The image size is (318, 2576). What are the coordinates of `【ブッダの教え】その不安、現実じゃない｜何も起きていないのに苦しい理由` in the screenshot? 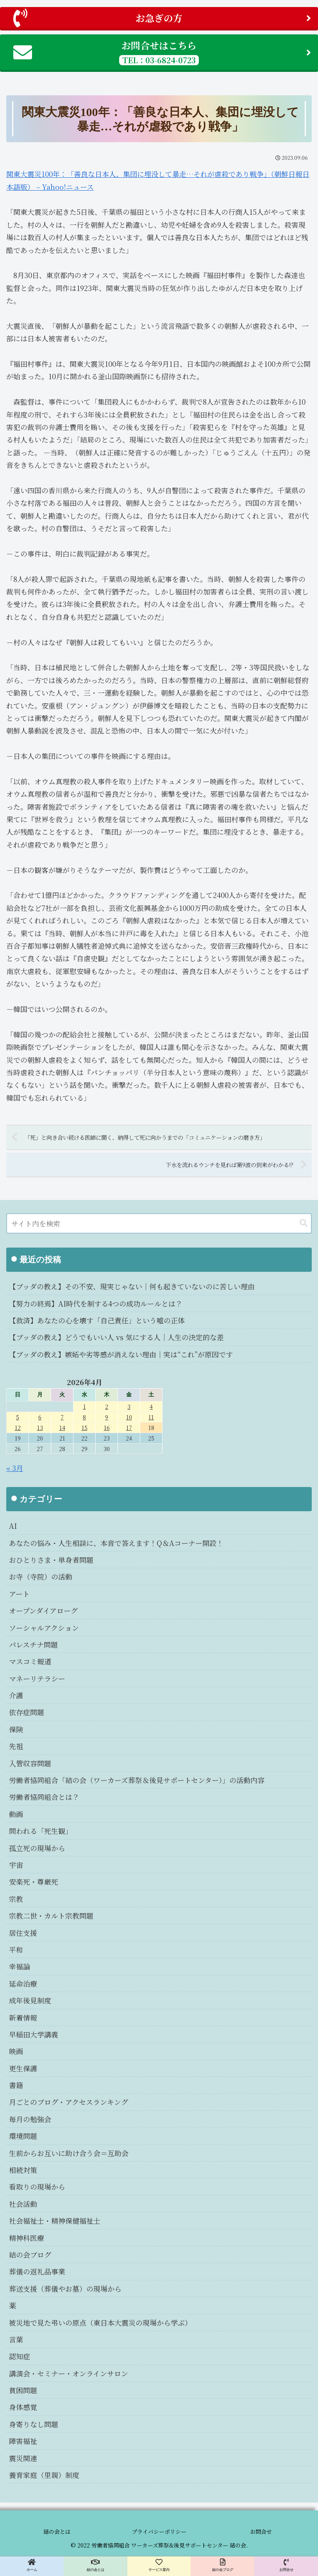 It's located at (132, 1286).